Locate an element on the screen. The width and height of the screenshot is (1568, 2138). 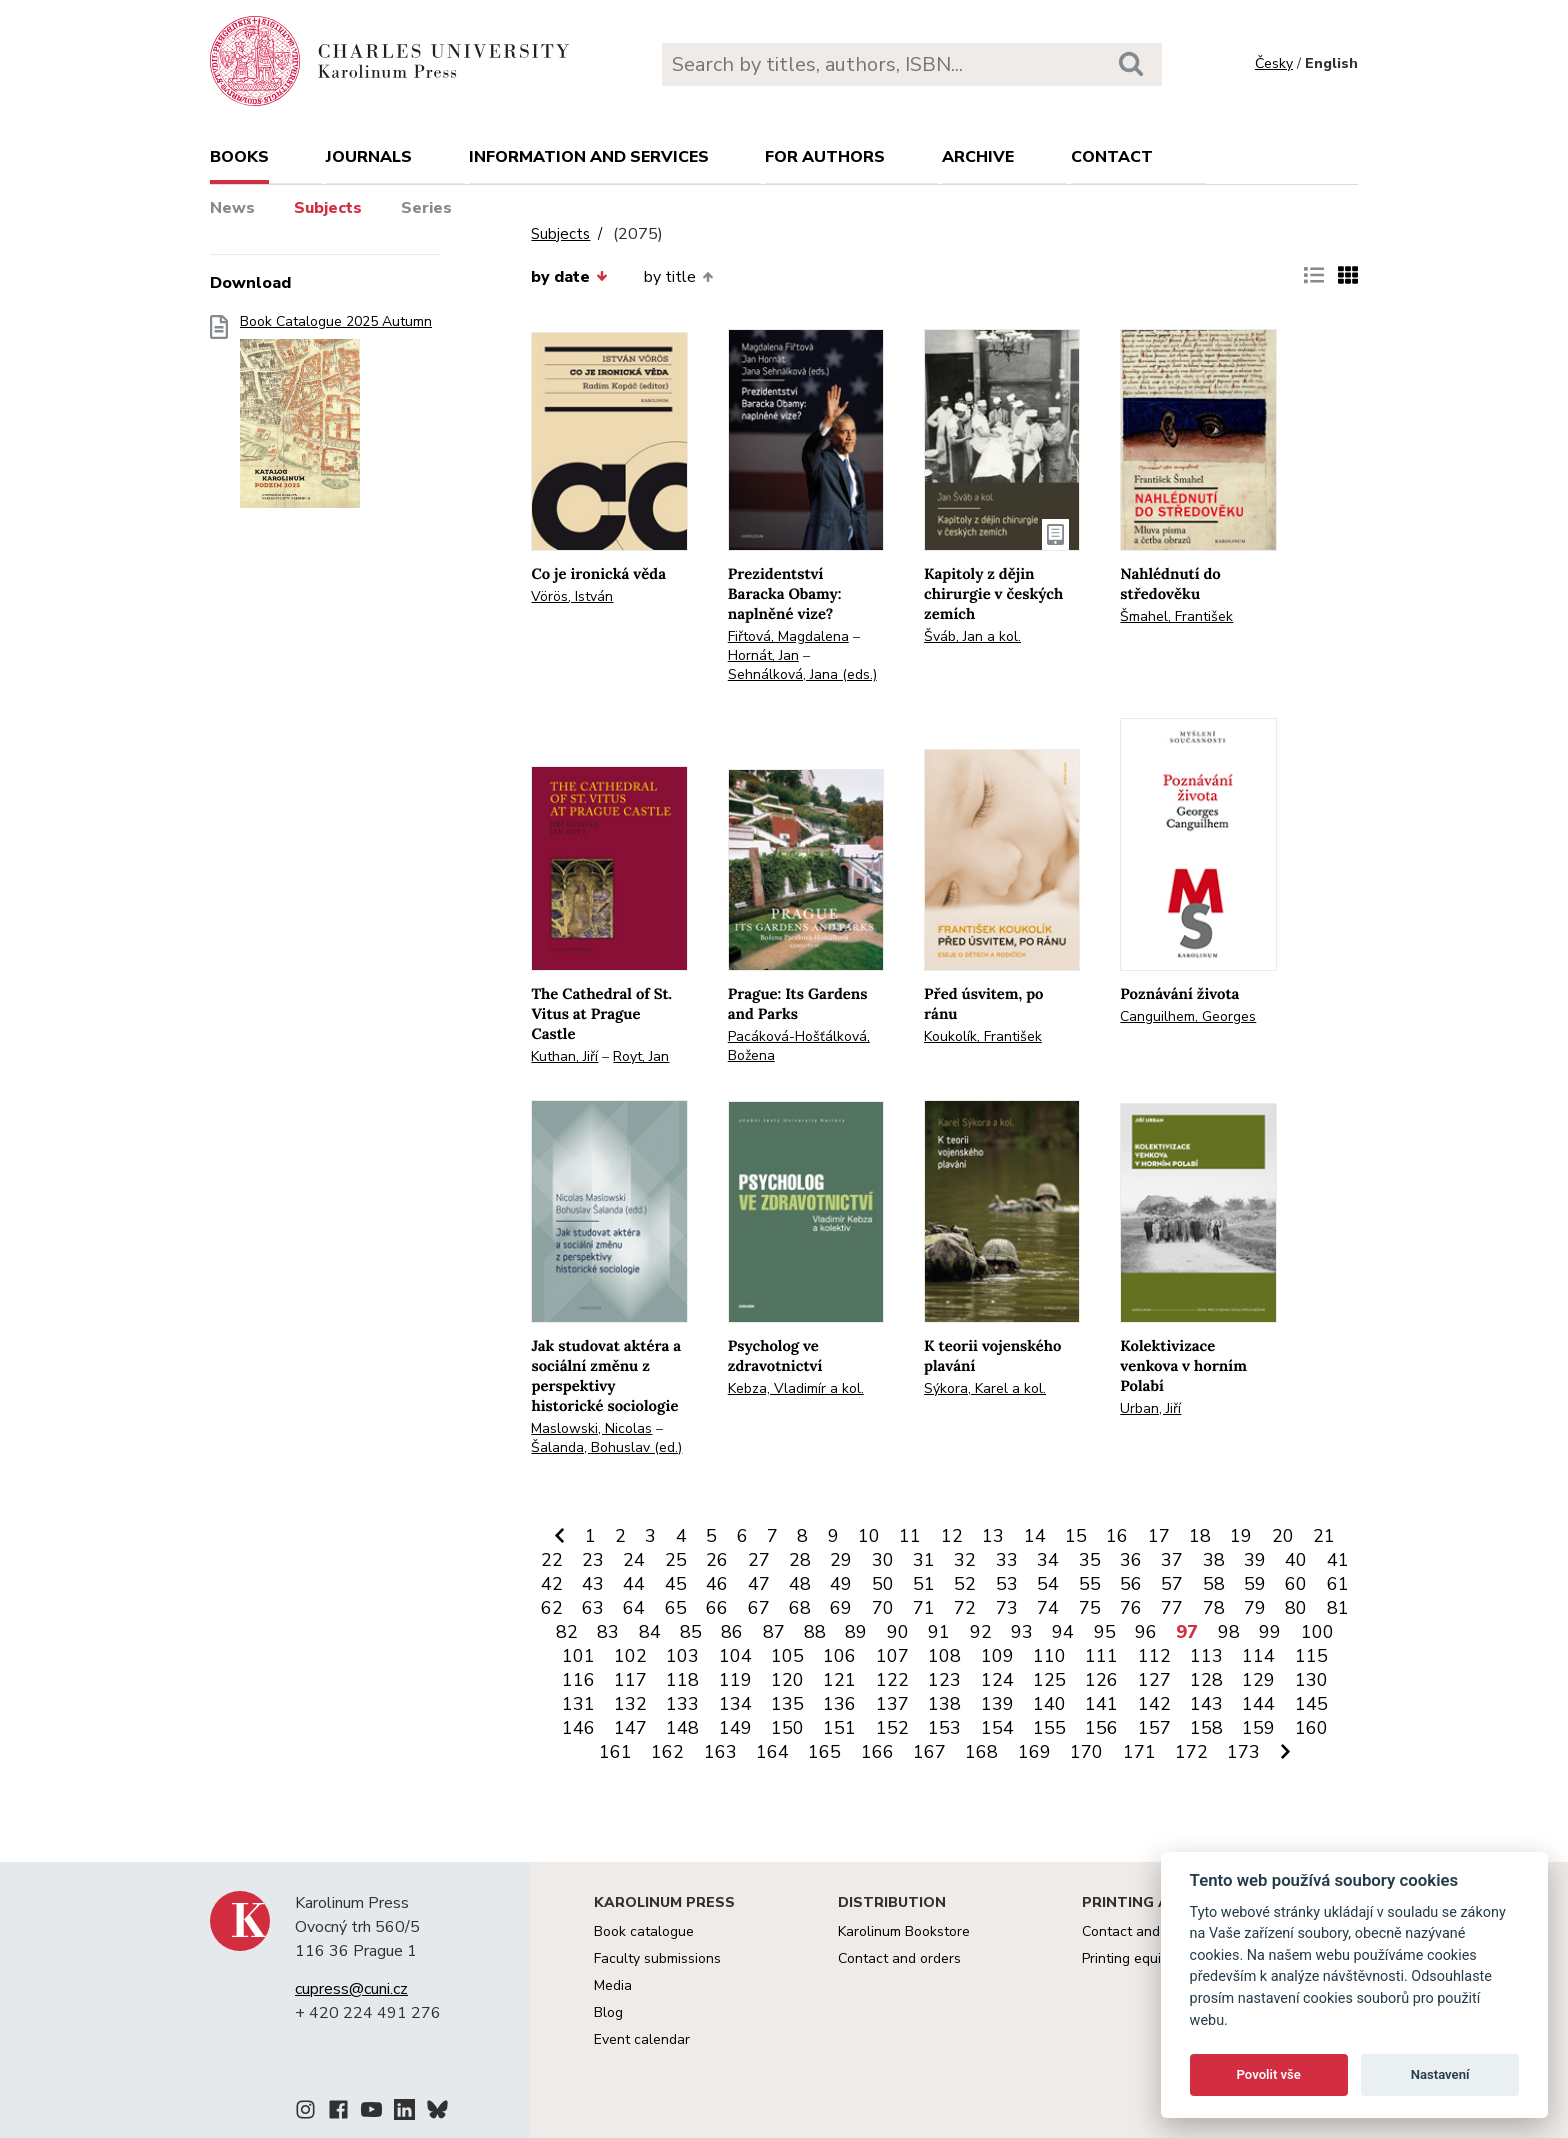
140 is located at coordinates (1049, 1704).